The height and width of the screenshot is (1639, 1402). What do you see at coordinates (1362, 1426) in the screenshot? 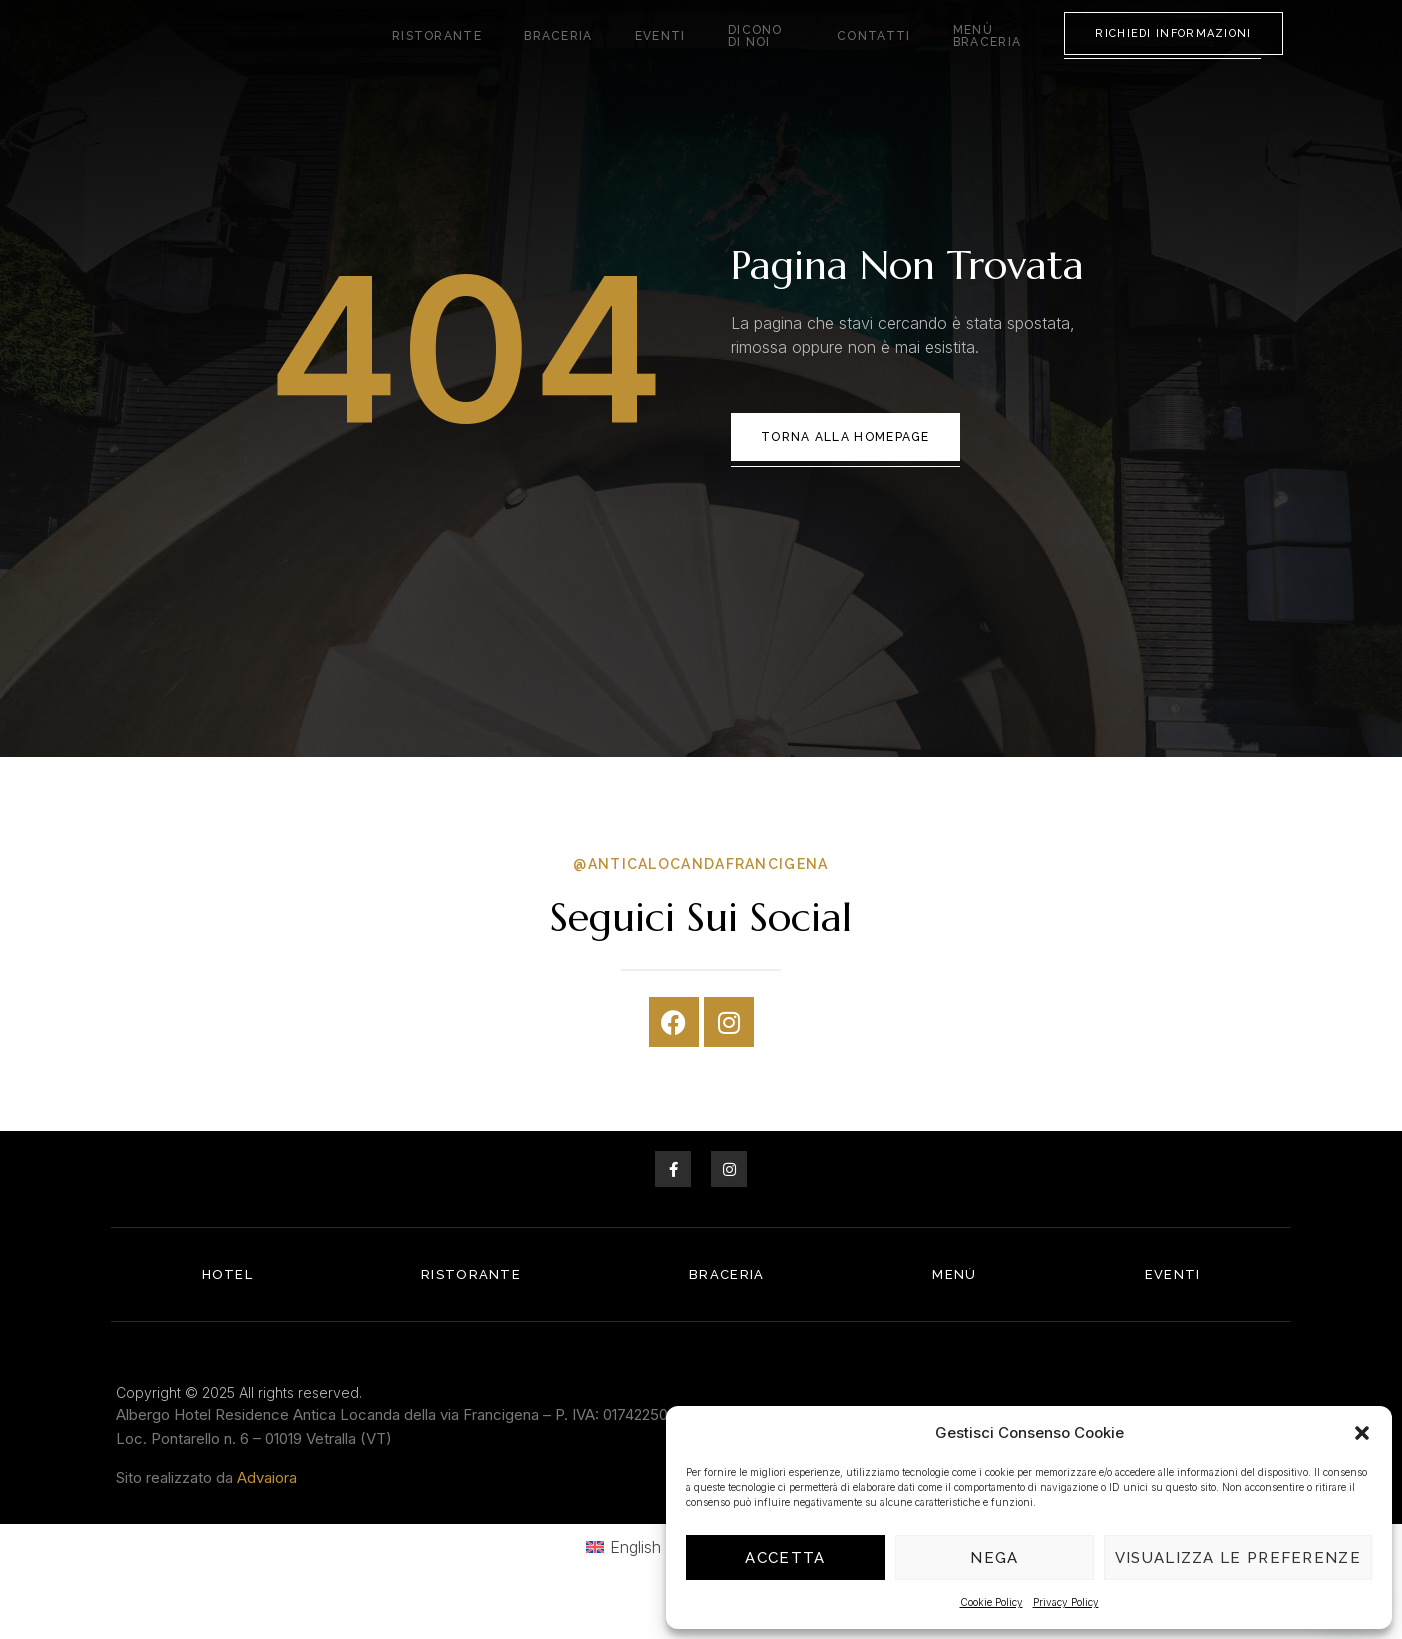
I see `[button]` at bounding box center [1362, 1426].